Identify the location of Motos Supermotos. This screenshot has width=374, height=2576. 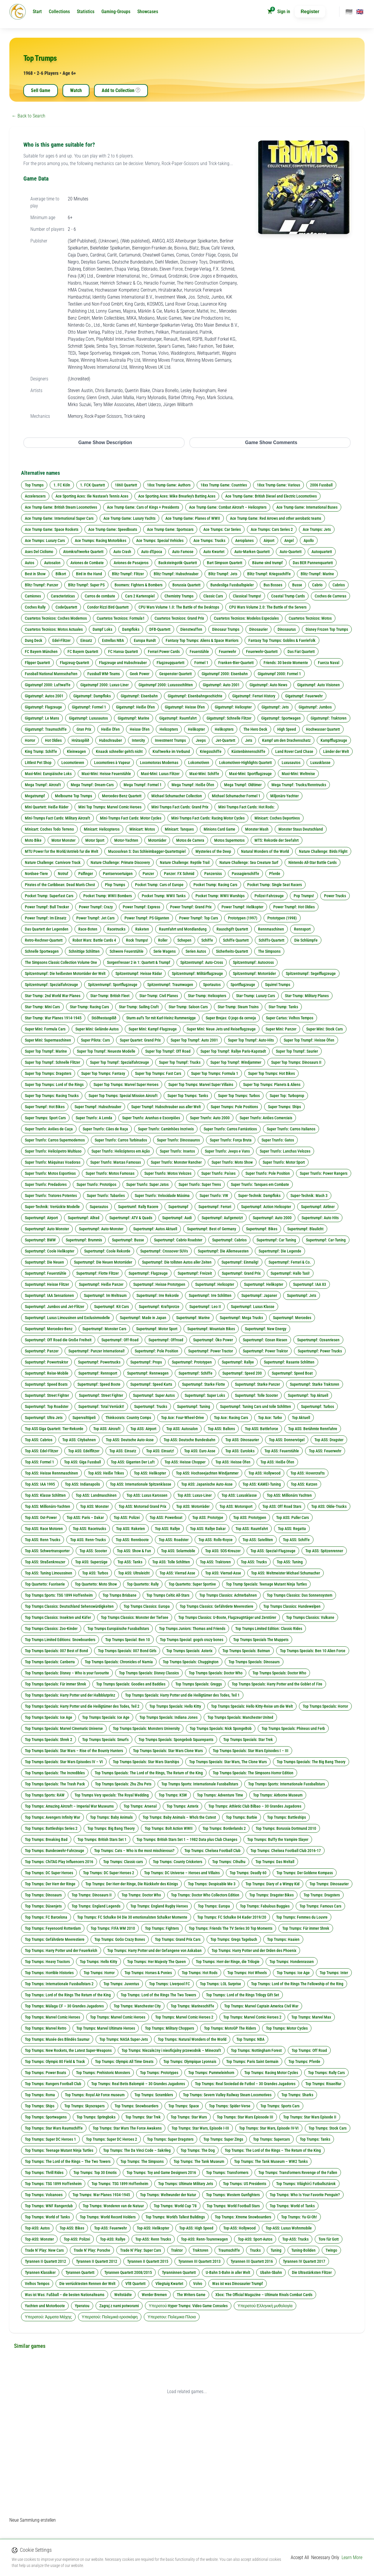
(229, 840).